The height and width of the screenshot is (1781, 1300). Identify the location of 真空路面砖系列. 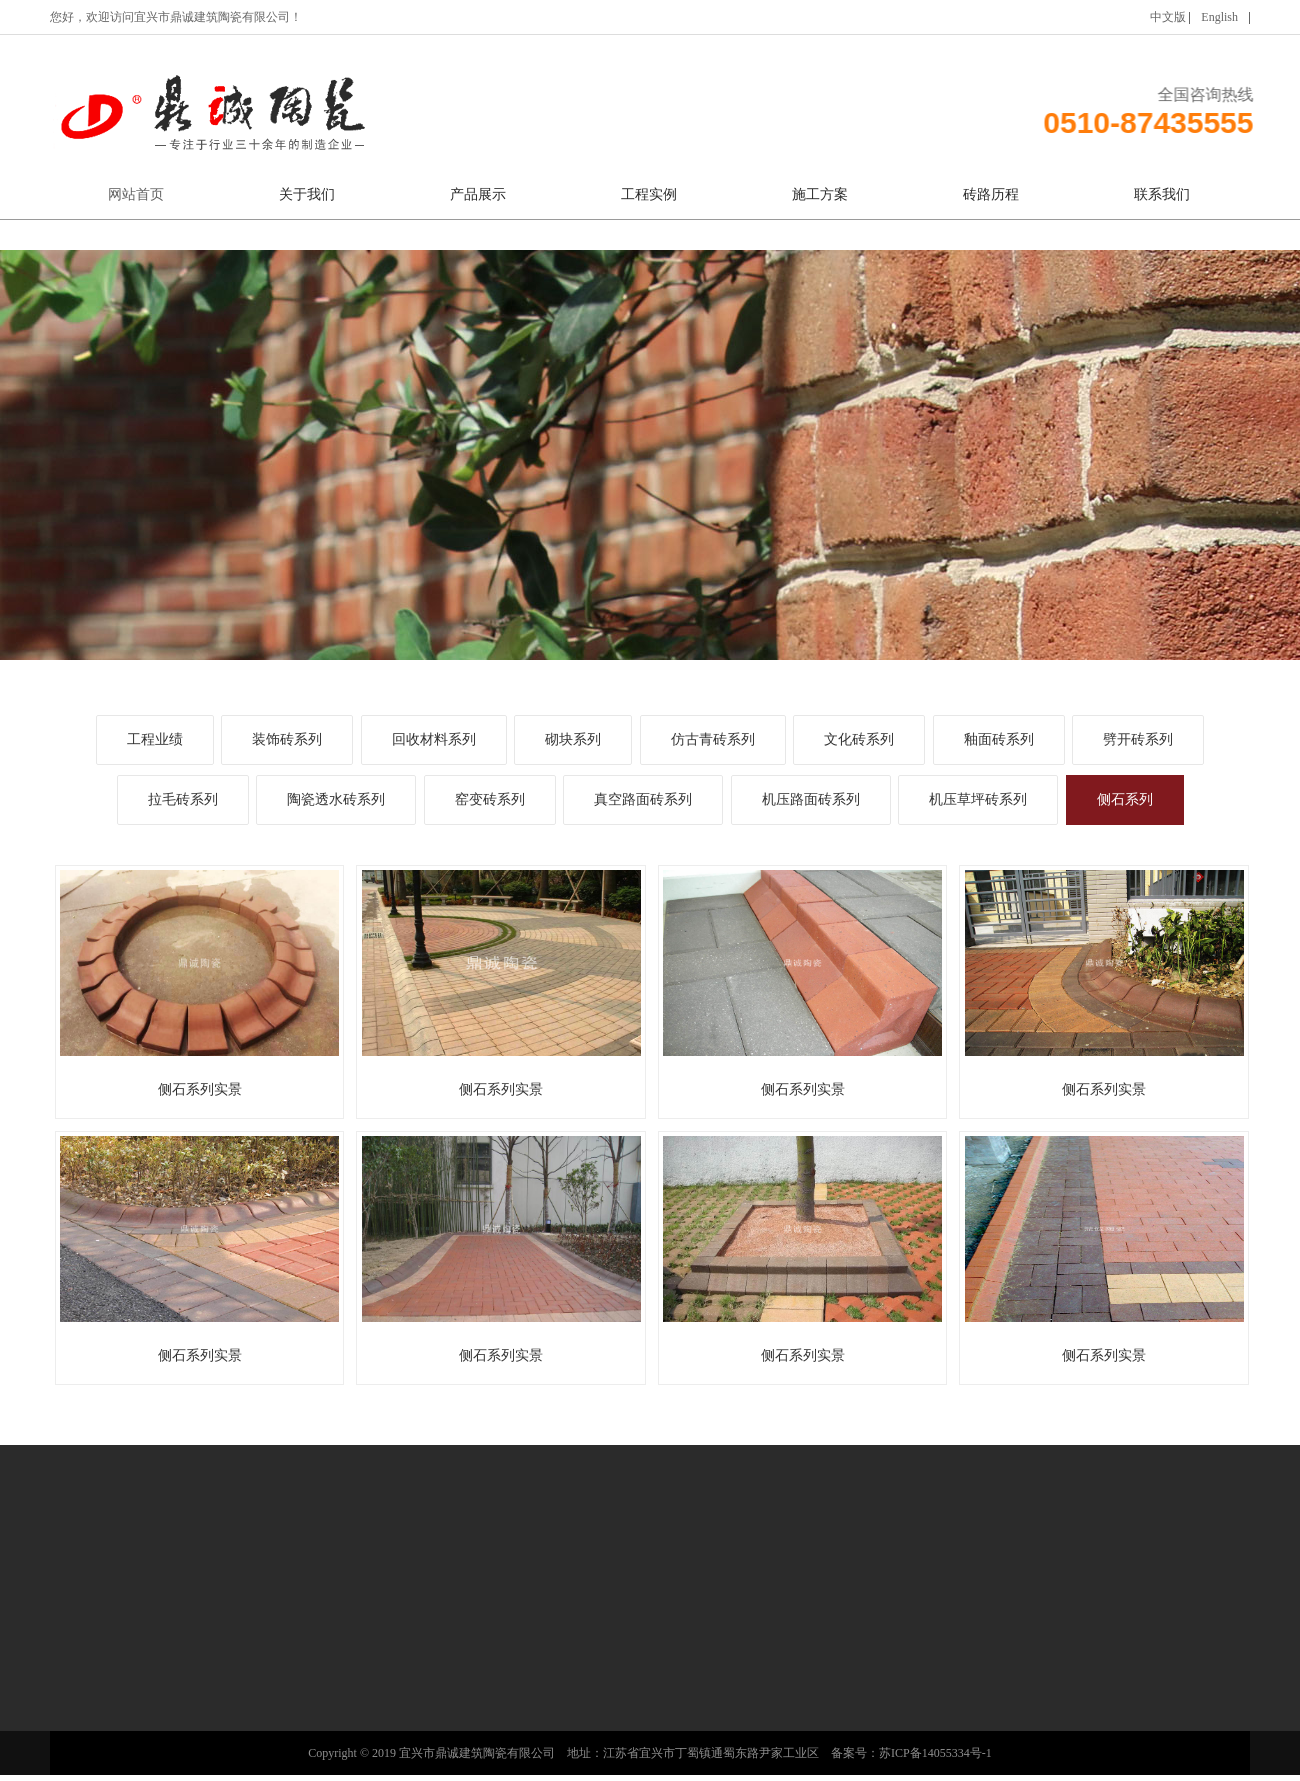
(643, 799).